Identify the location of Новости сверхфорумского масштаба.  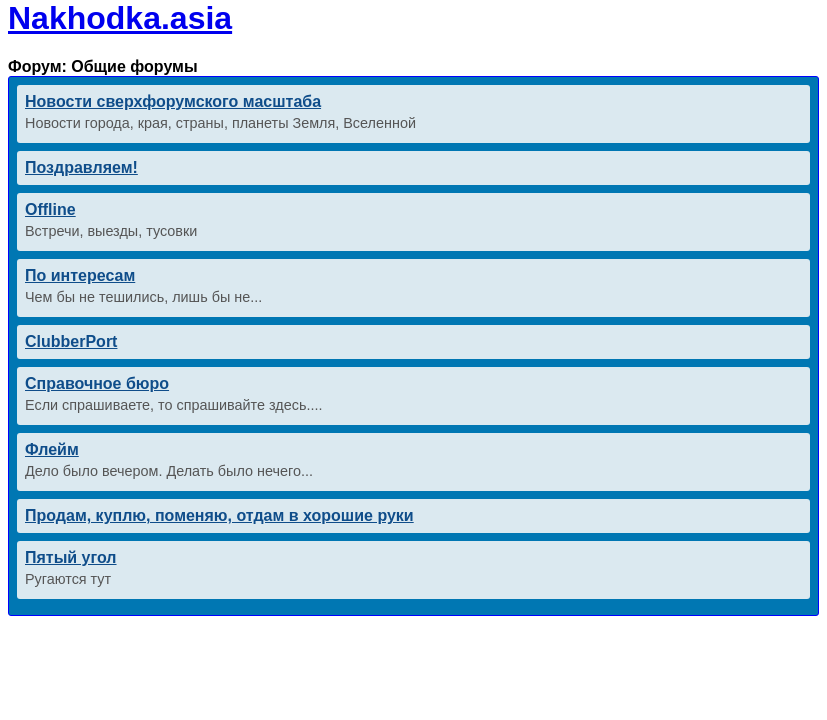
(173, 101).